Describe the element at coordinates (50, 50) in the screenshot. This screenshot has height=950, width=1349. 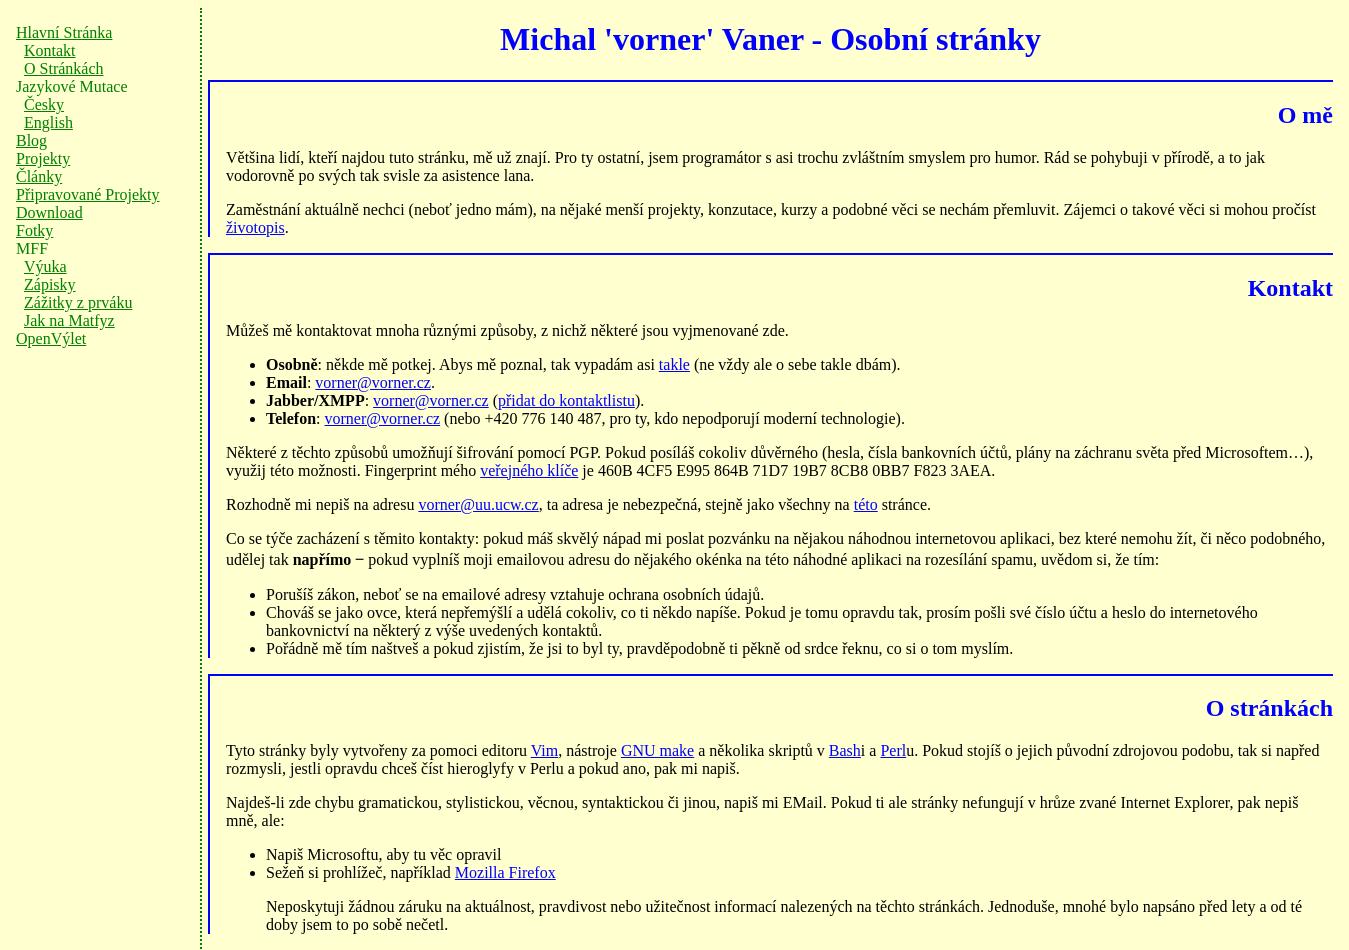
I see `Kontakt` at that location.